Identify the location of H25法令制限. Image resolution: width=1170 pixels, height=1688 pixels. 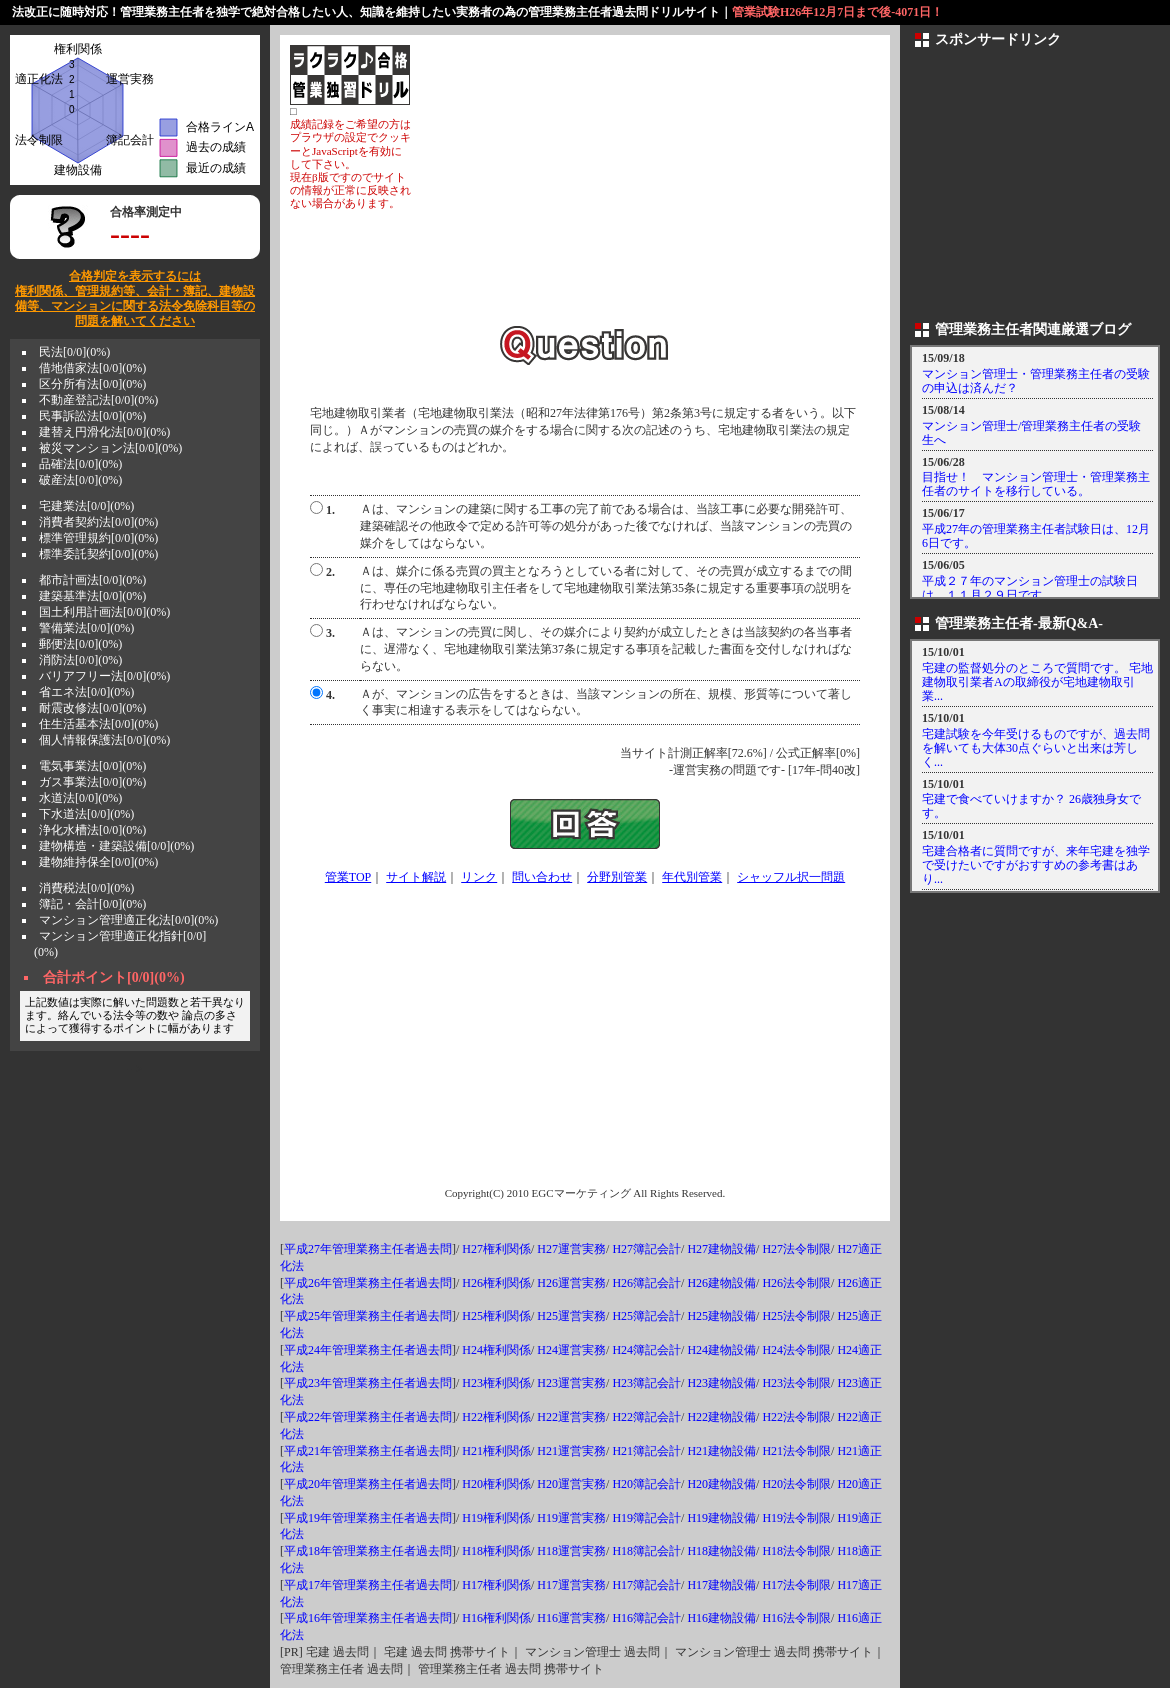
(796, 1316).